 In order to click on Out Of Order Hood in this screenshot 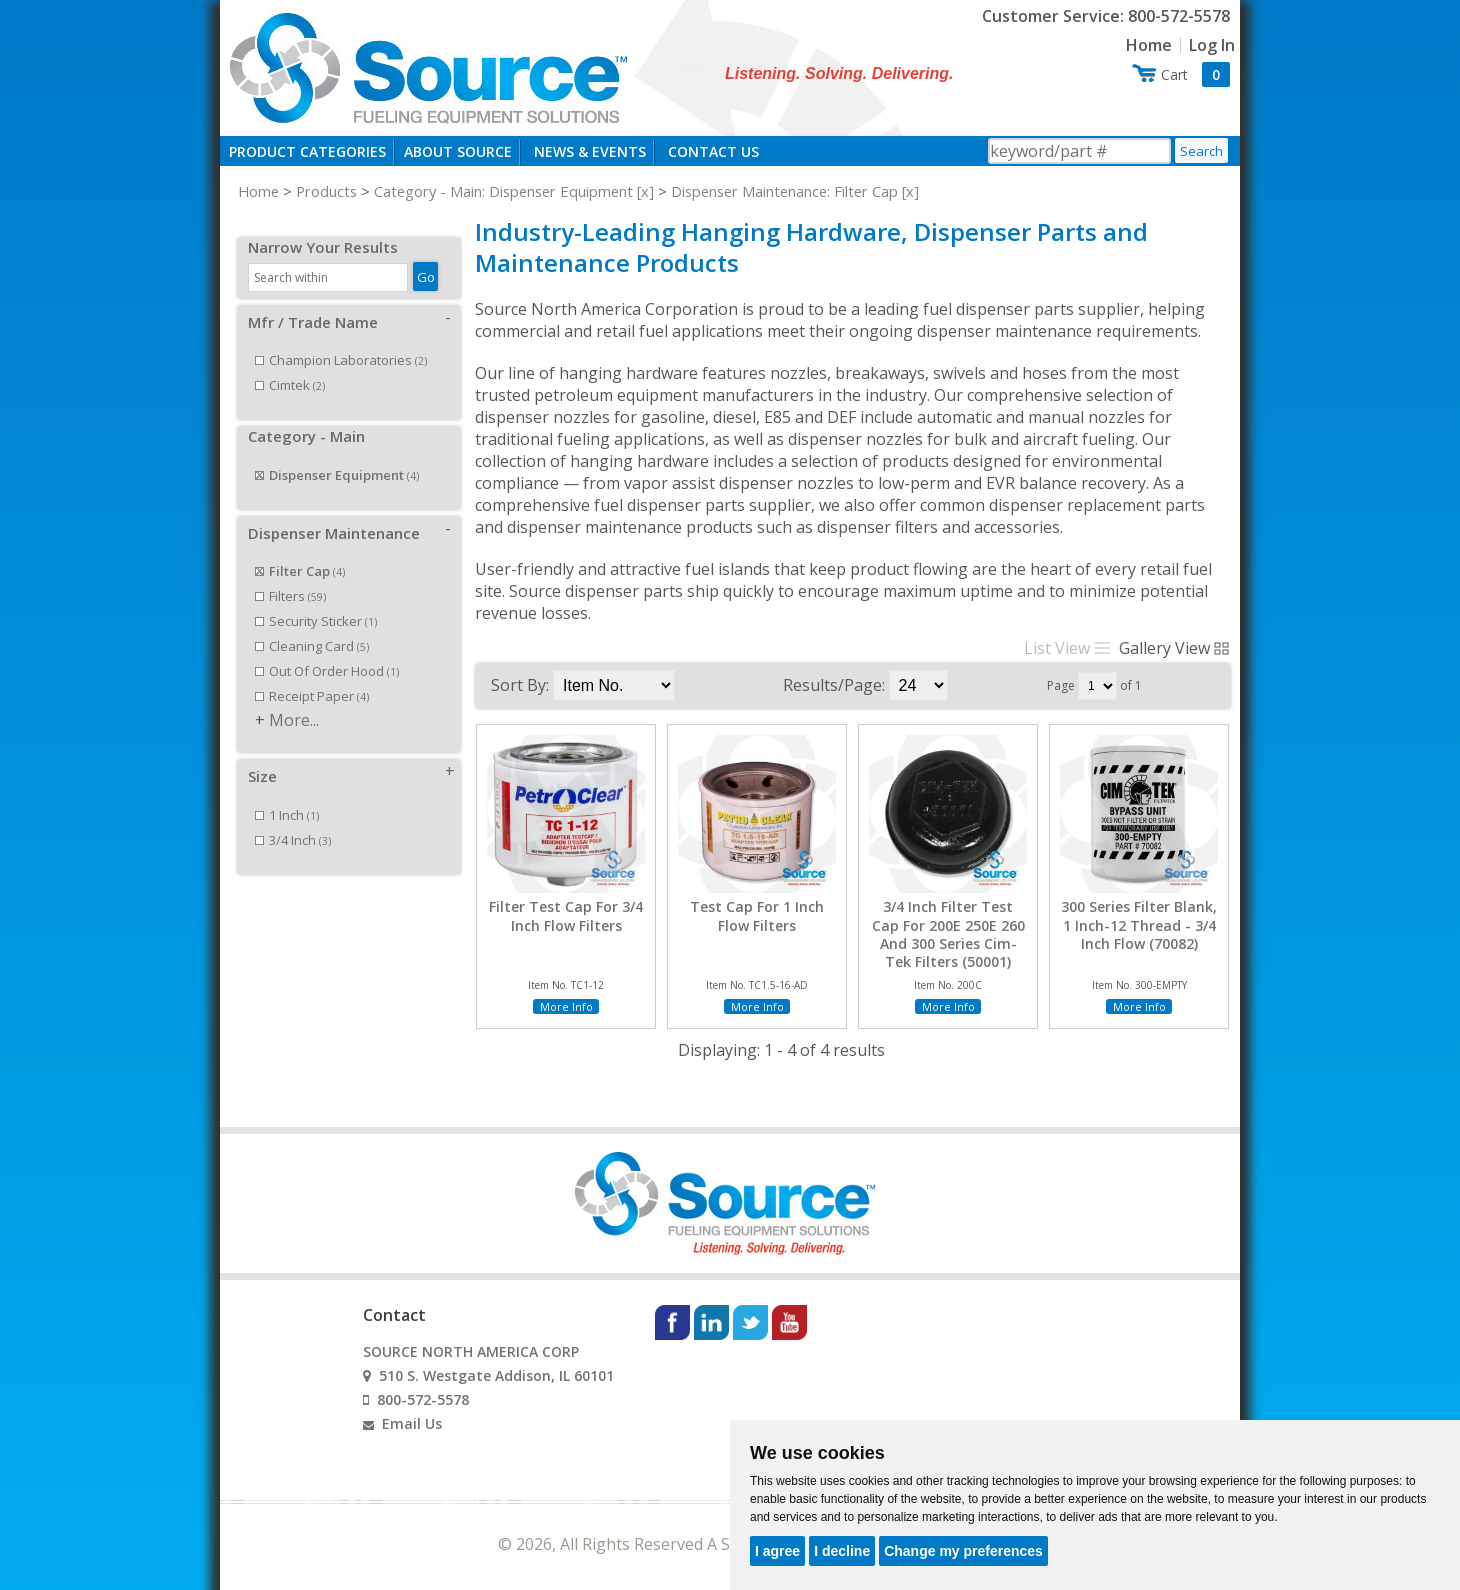, I will do `click(327, 649)`.